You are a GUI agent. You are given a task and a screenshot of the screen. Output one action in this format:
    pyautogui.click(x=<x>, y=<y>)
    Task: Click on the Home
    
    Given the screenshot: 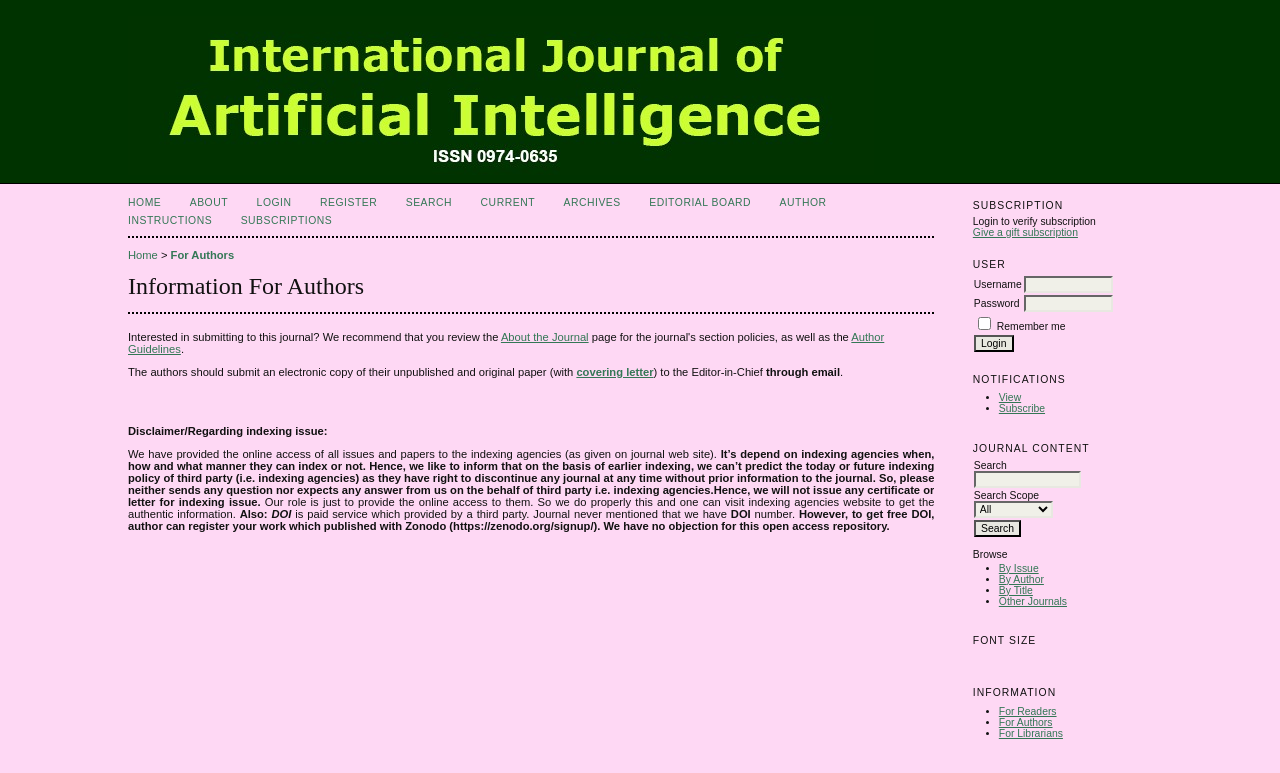 What is the action you would take?
    pyautogui.click(x=144, y=202)
    